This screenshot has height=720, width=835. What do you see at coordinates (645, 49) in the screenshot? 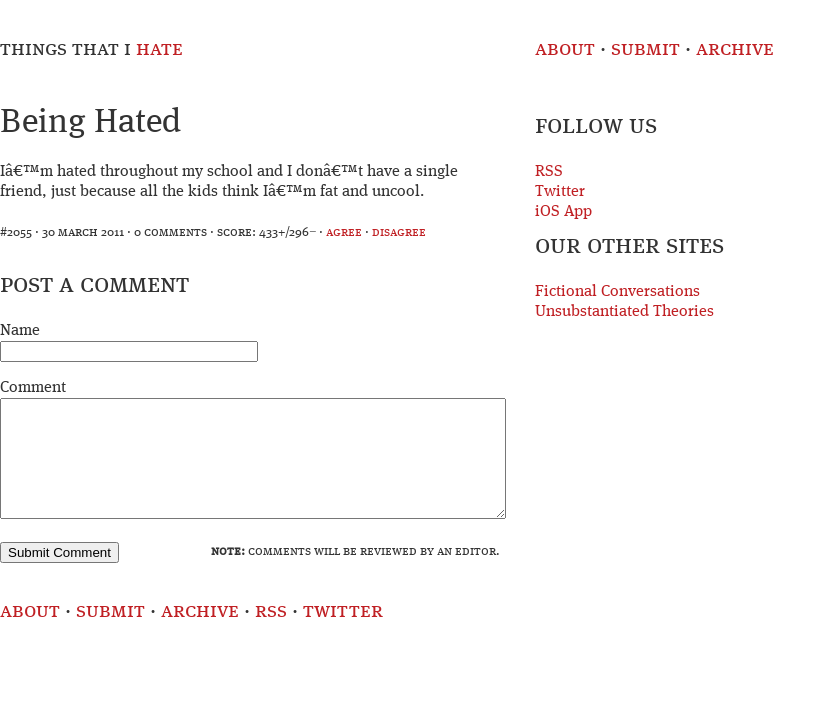
I see `Submit` at bounding box center [645, 49].